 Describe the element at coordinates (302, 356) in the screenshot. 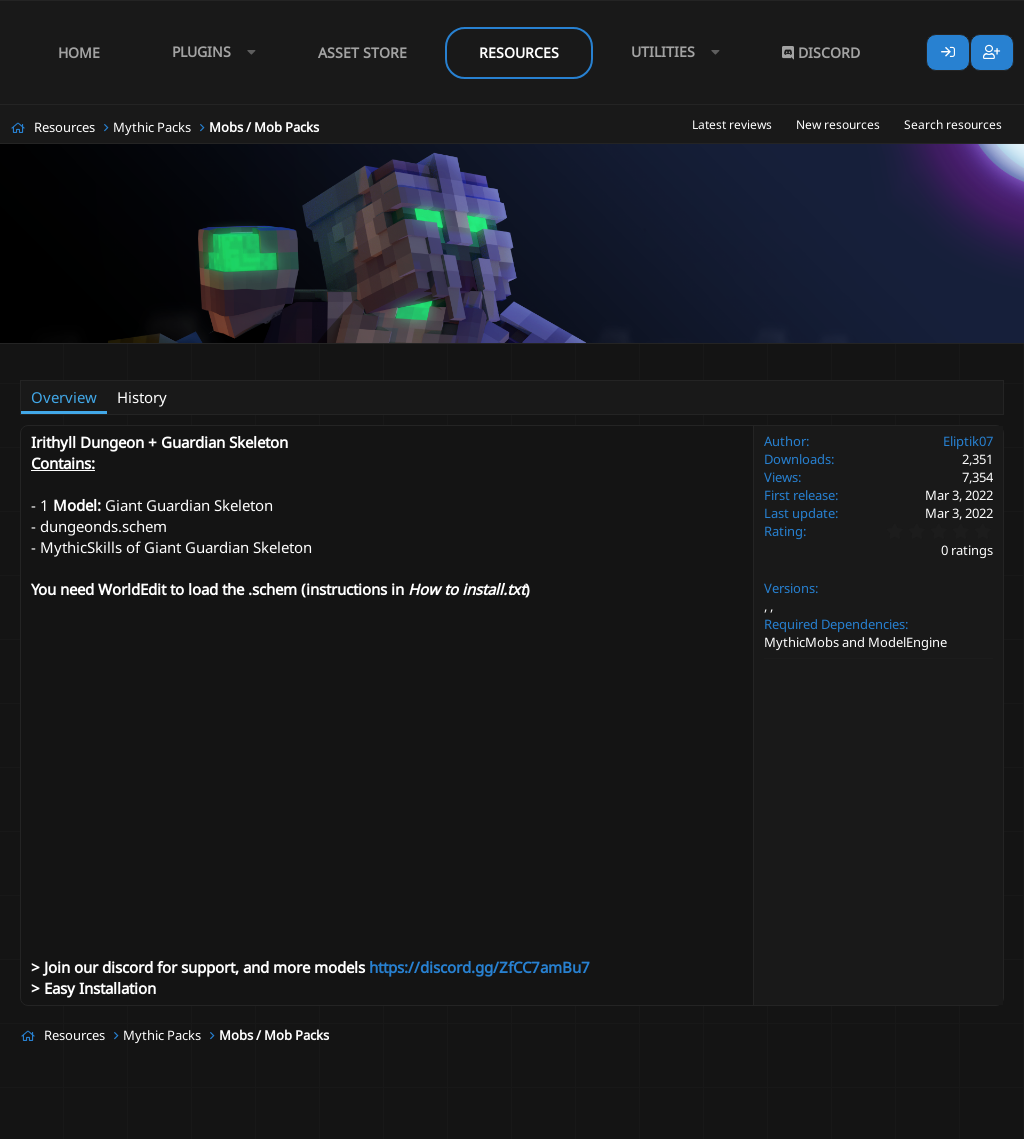

I see `#dark souls` at that location.